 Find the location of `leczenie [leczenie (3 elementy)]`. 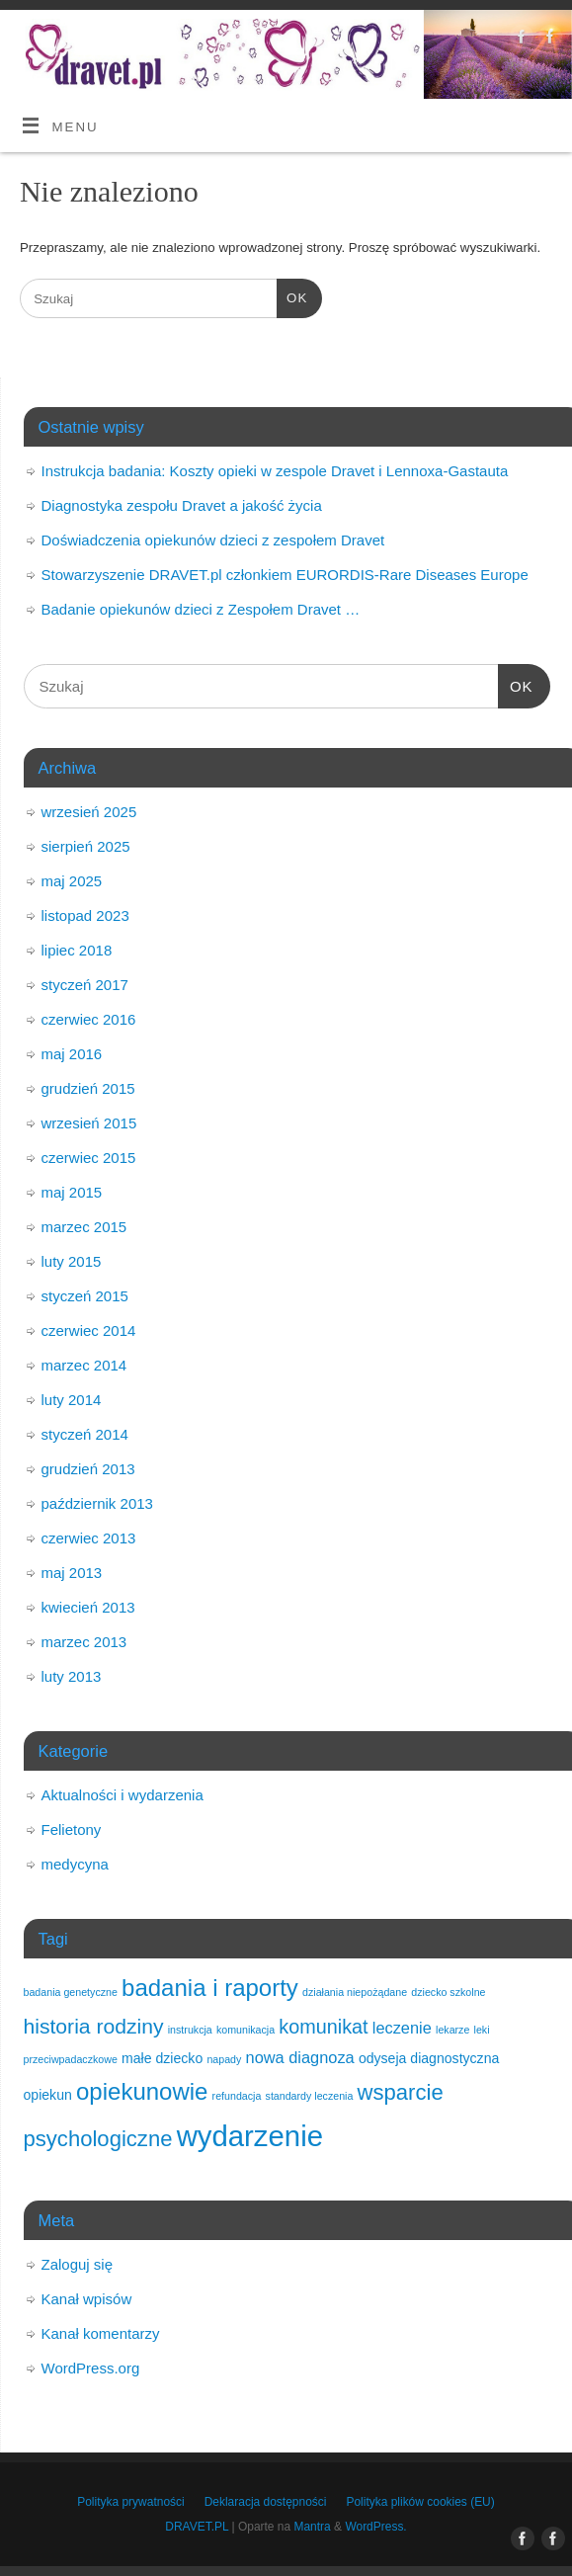

leczenie [leczenie (3 elementy)] is located at coordinates (402, 2027).